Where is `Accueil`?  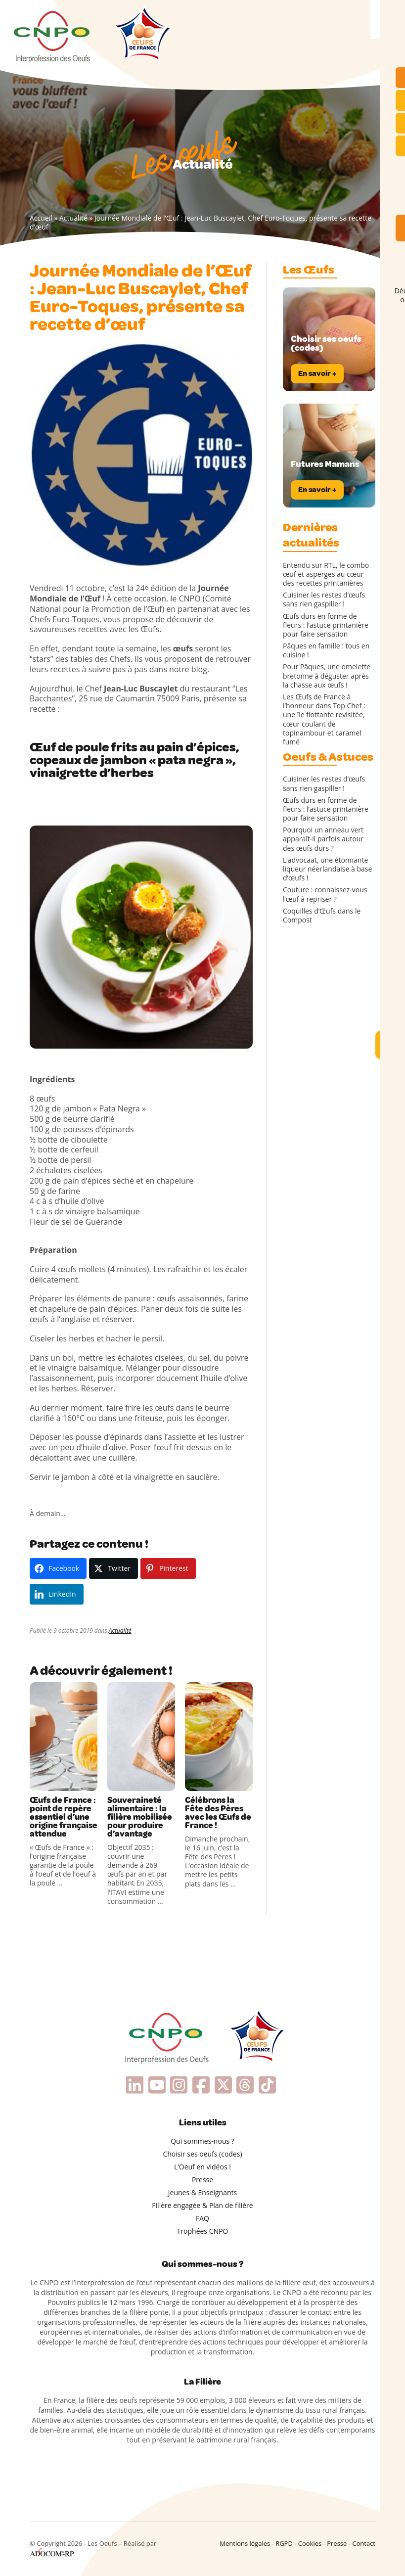 Accueil is located at coordinates (41, 218).